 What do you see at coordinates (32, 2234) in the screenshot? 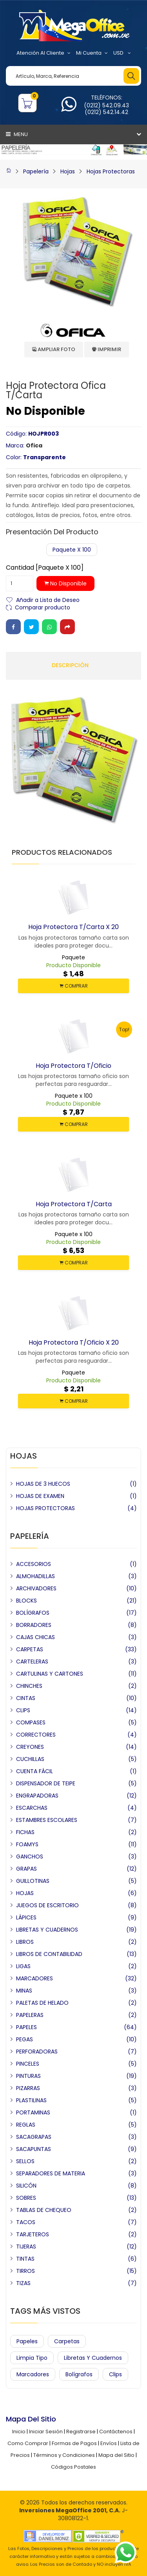
I see `TARJETEROS` at bounding box center [32, 2234].